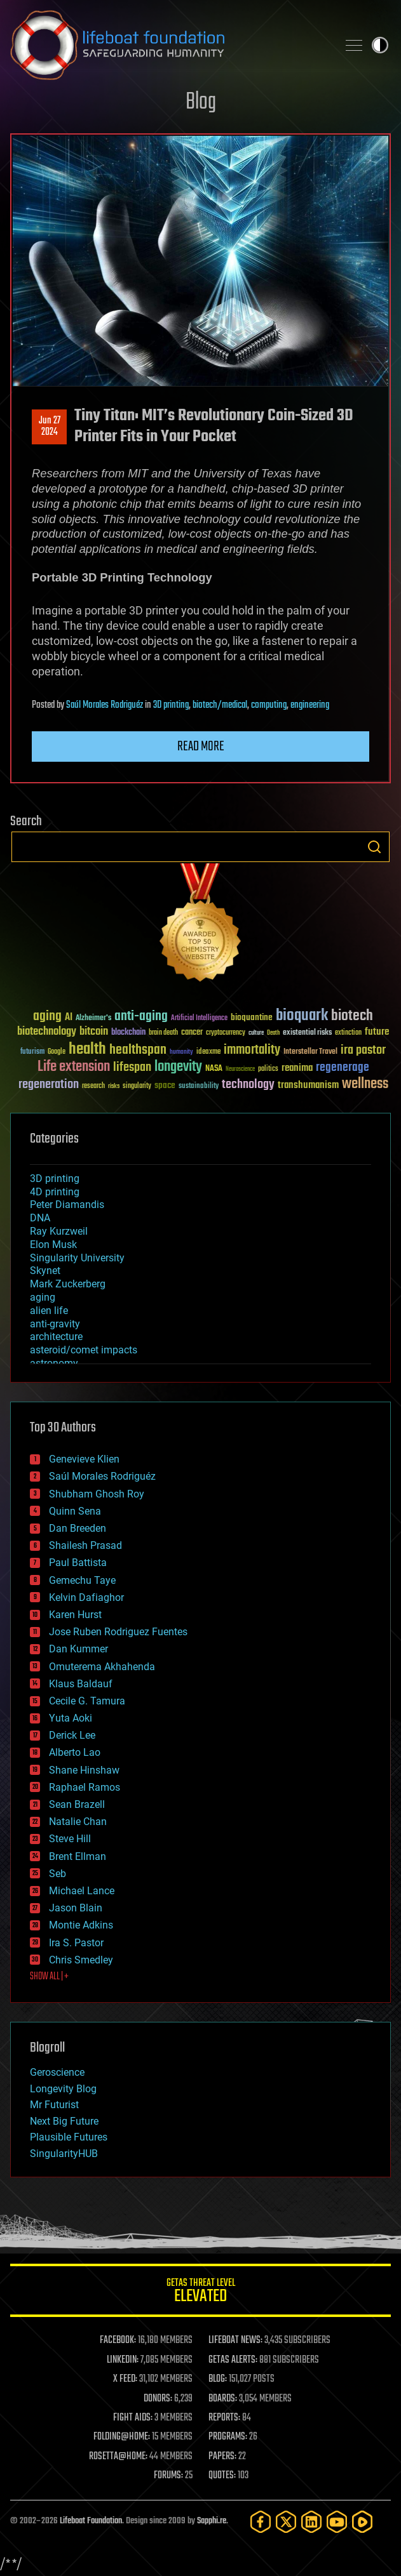 This screenshot has width=401, height=2576. What do you see at coordinates (42, 1297) in the screenshot?
I see `aging` at bounding box center [42, 1297].